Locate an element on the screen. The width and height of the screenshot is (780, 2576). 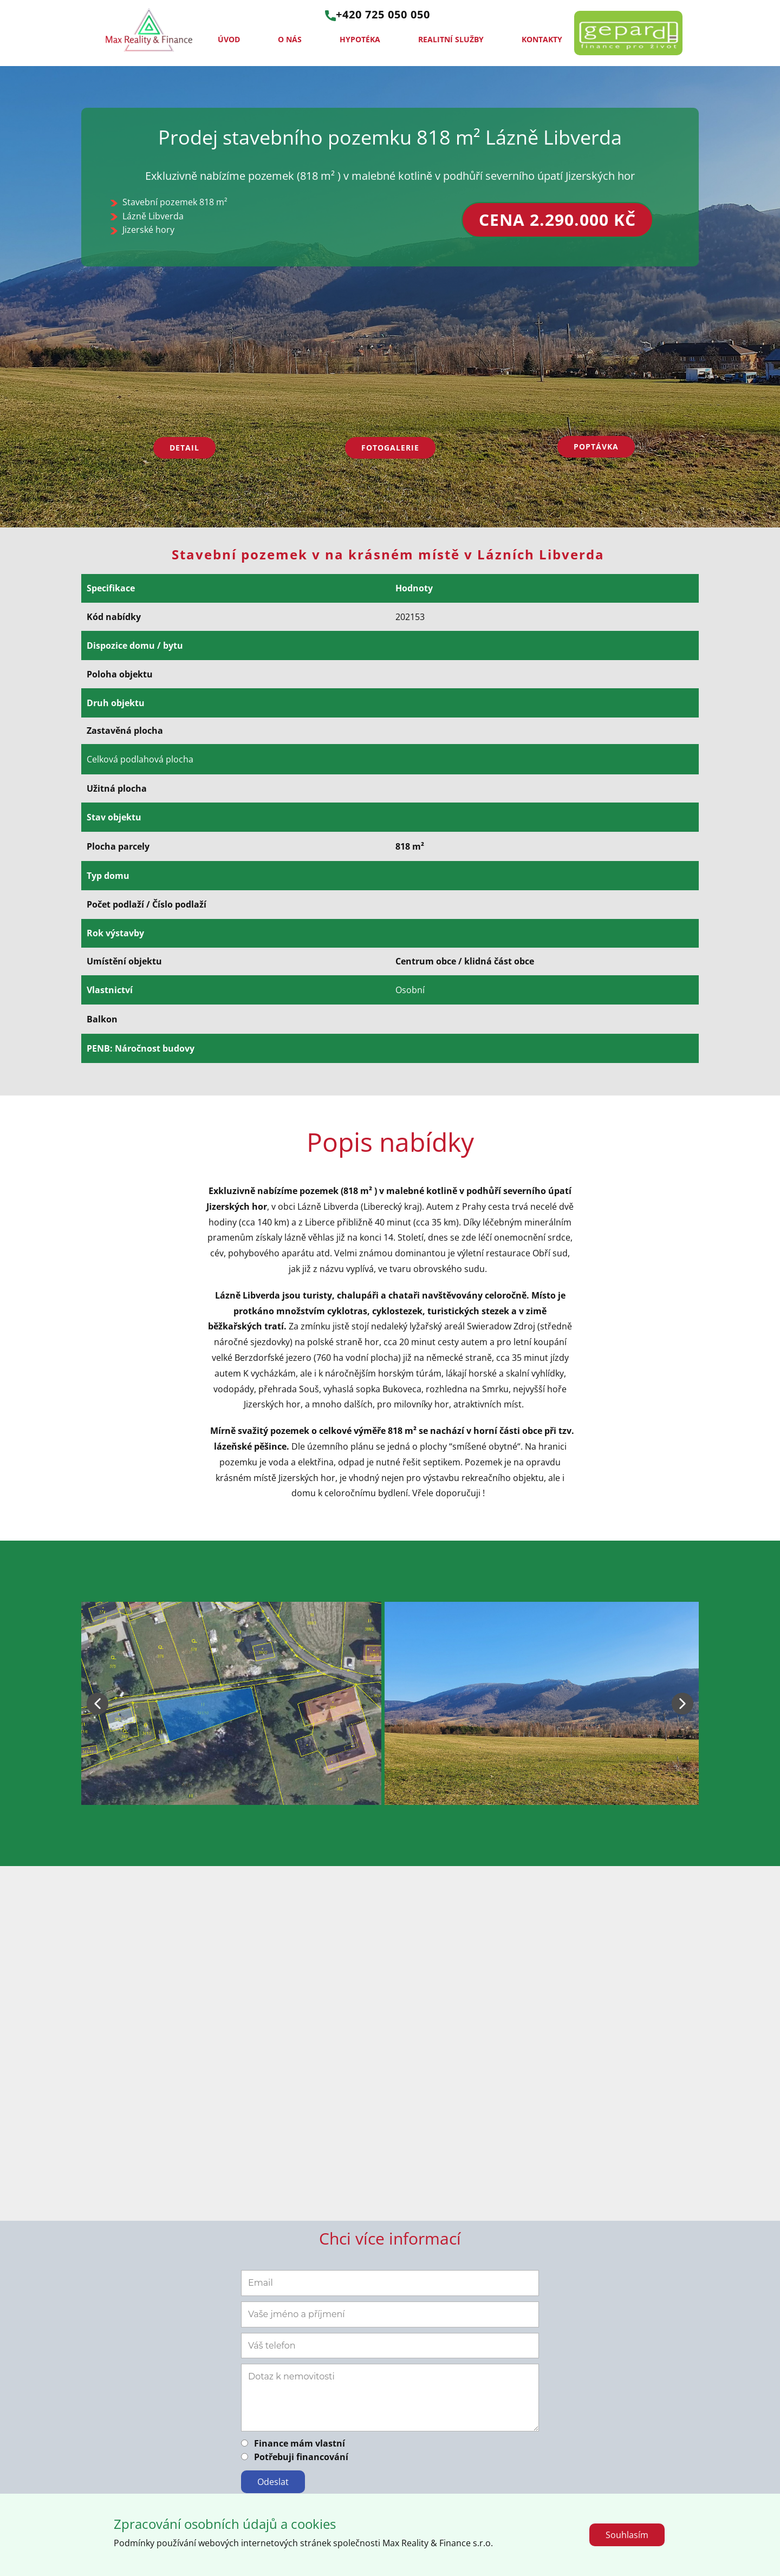
+420 725 050 050 is located at coordinates (377, 15).